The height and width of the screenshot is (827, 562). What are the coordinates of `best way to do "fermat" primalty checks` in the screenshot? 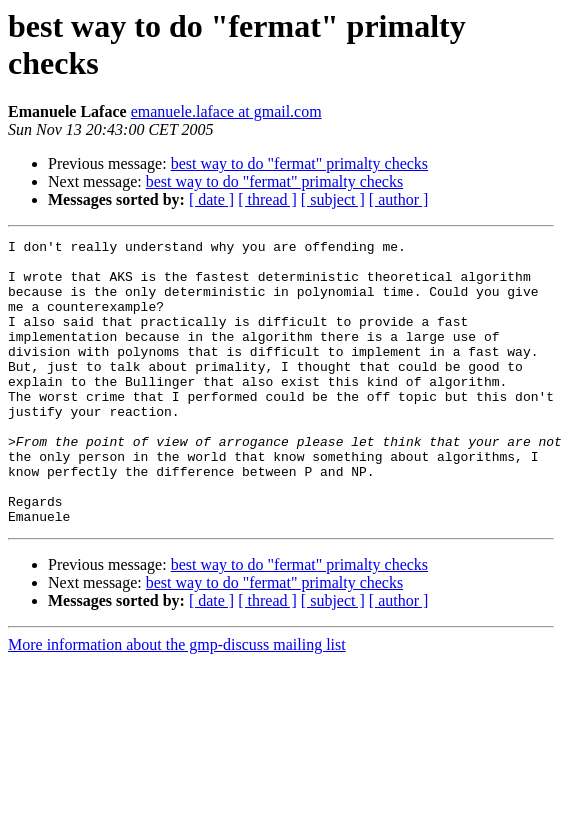 It's located at (299, 163).